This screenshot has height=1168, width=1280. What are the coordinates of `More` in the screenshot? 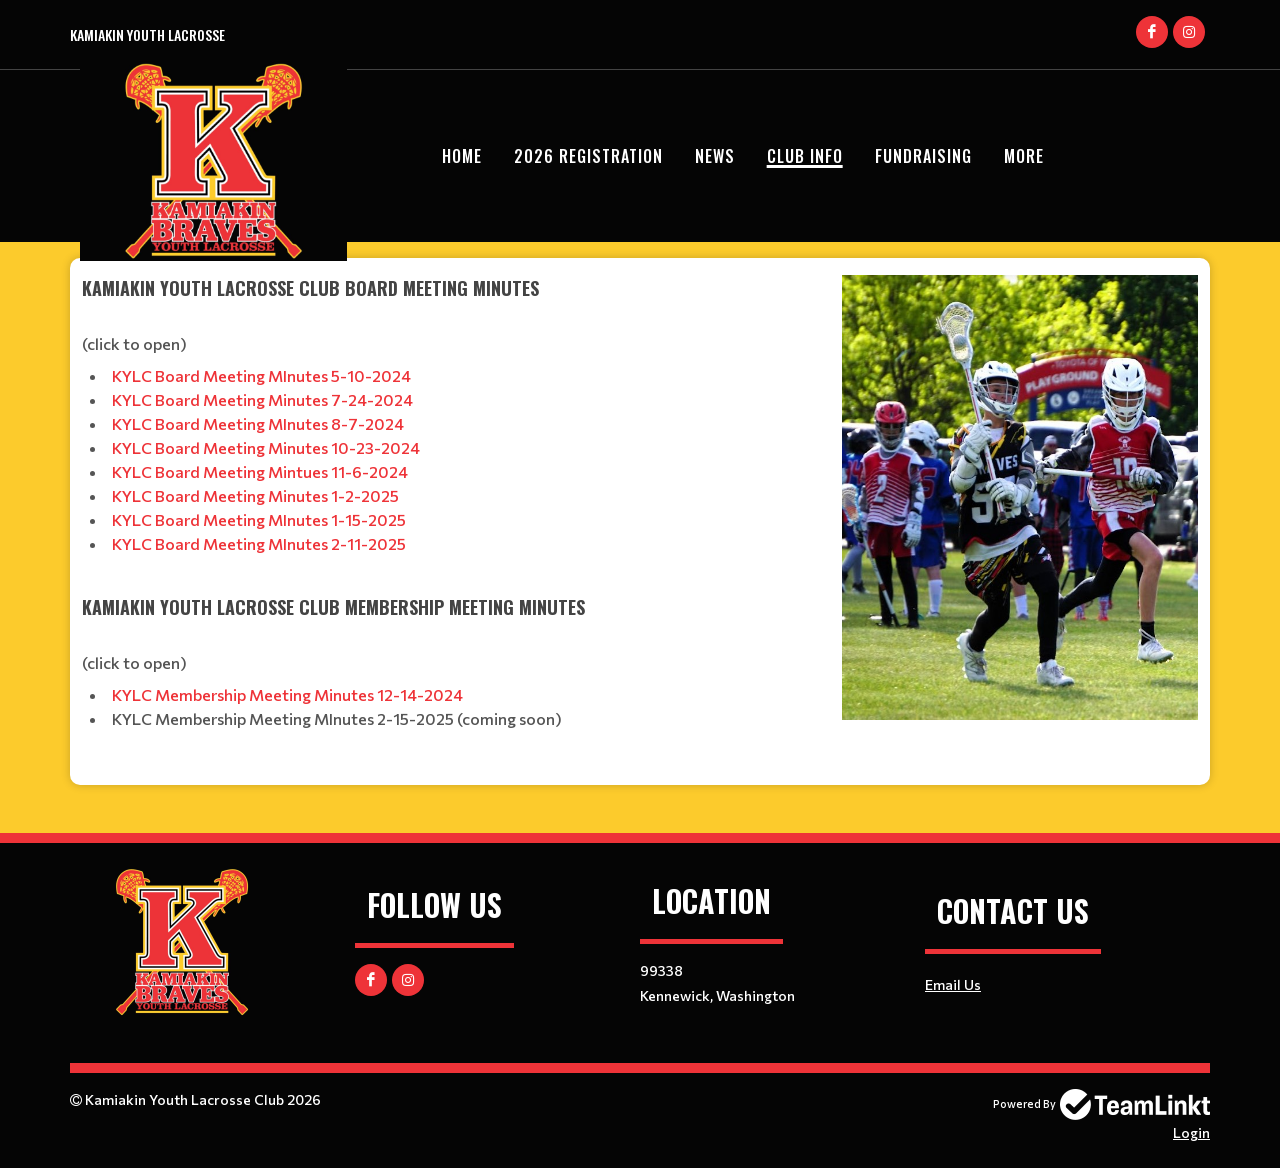 It's located at (1024, 156).